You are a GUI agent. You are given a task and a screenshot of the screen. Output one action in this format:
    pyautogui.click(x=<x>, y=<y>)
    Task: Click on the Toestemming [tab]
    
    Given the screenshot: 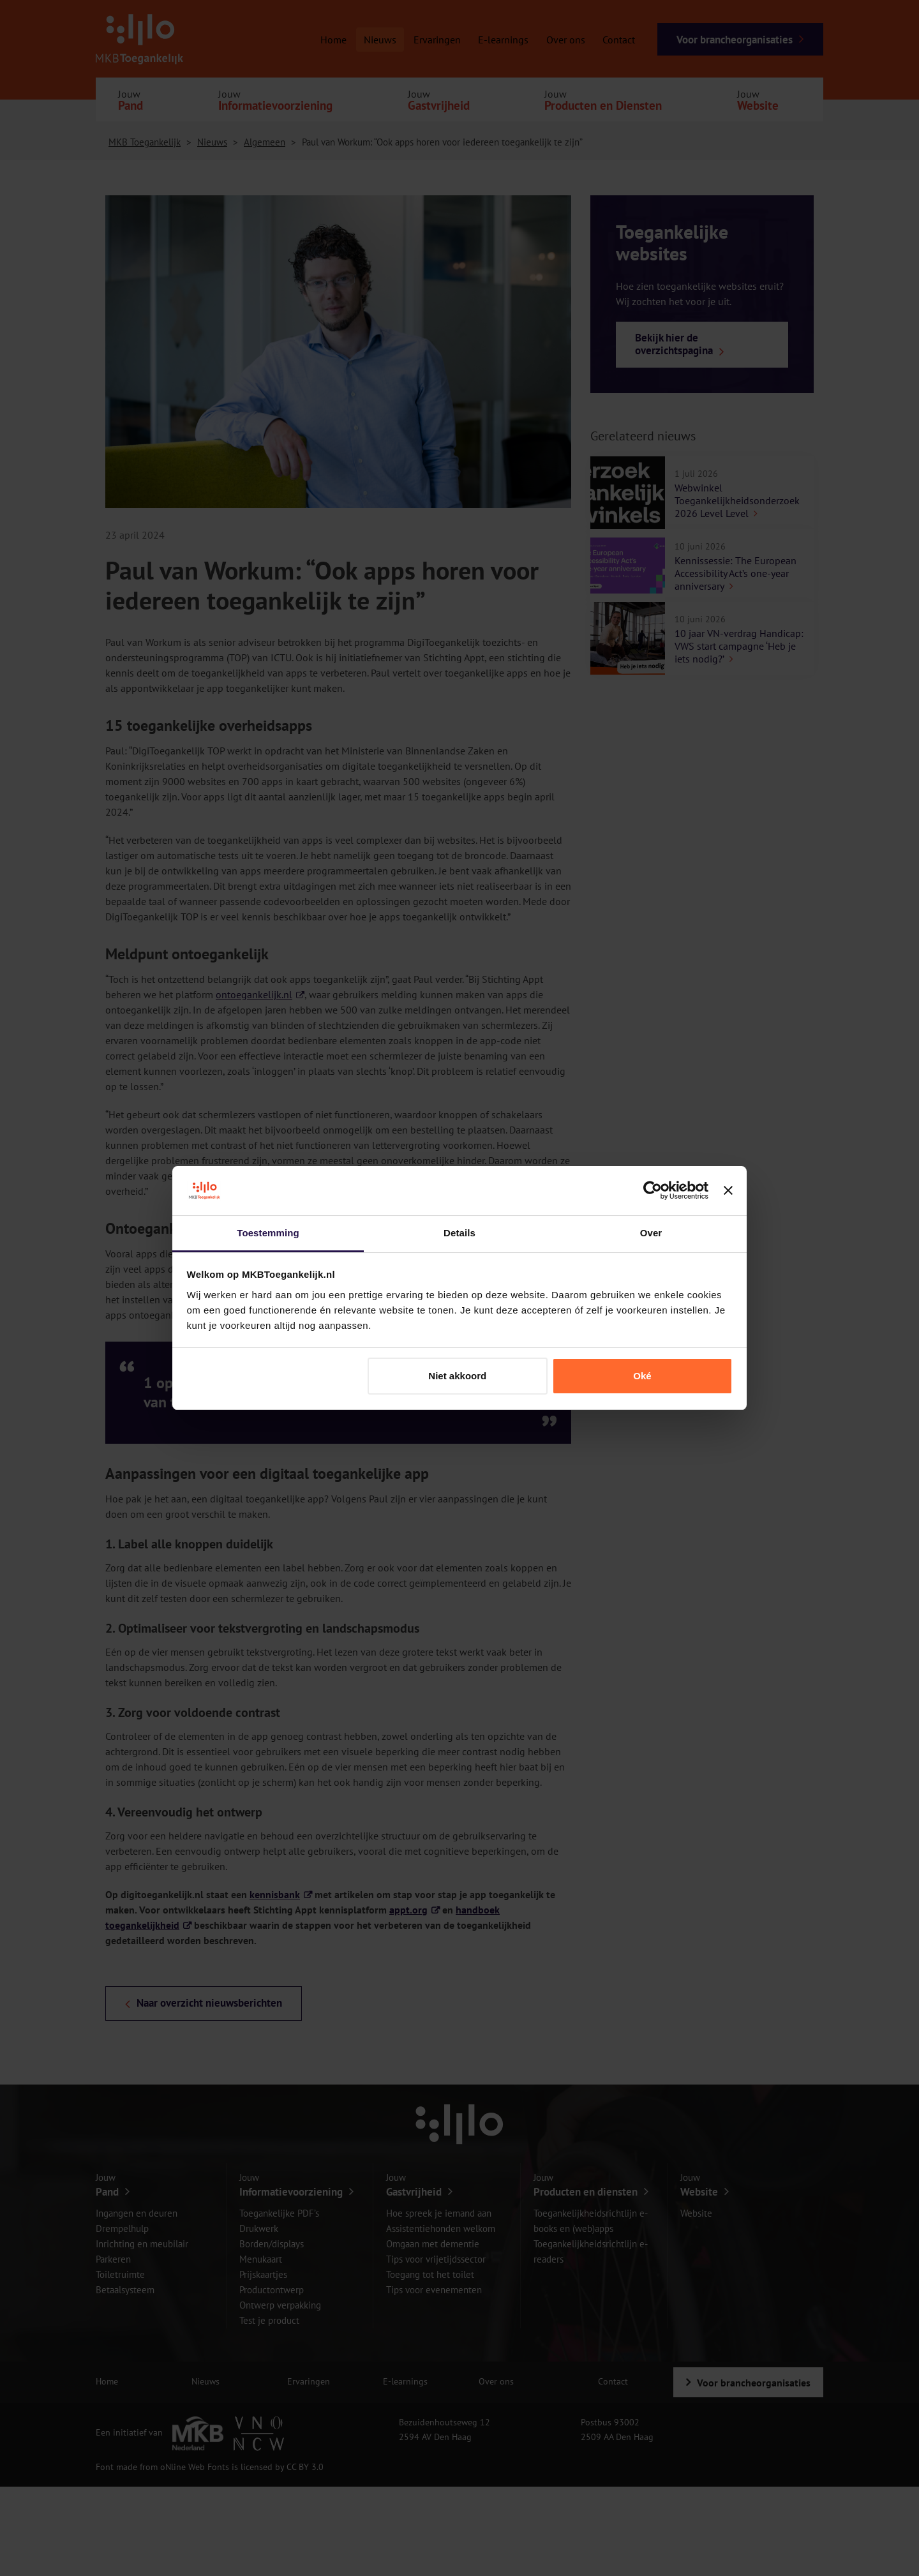 What is the action you would take?
    pyautogui.click(x=268, y=1232)
    